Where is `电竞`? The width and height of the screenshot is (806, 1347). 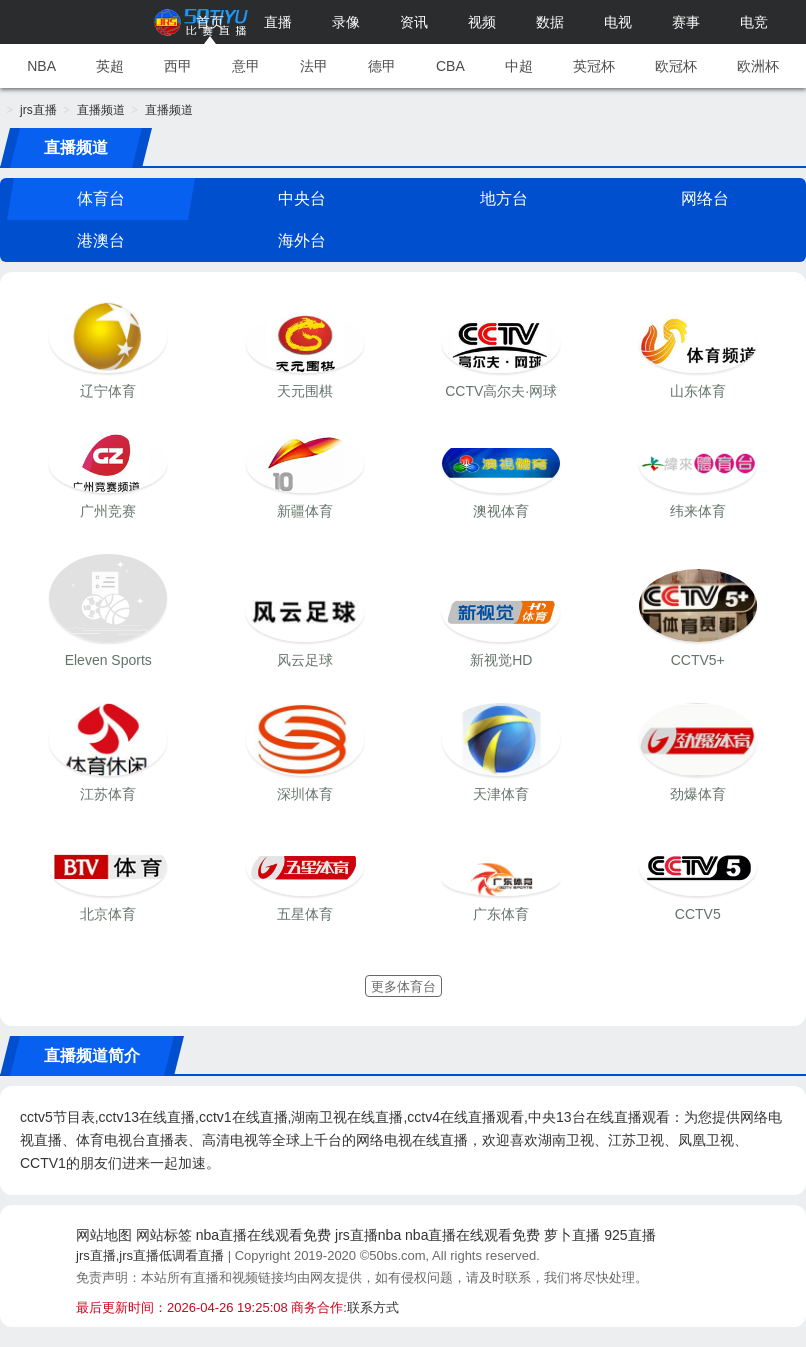 电竞 is located at coordinates (754, 22).